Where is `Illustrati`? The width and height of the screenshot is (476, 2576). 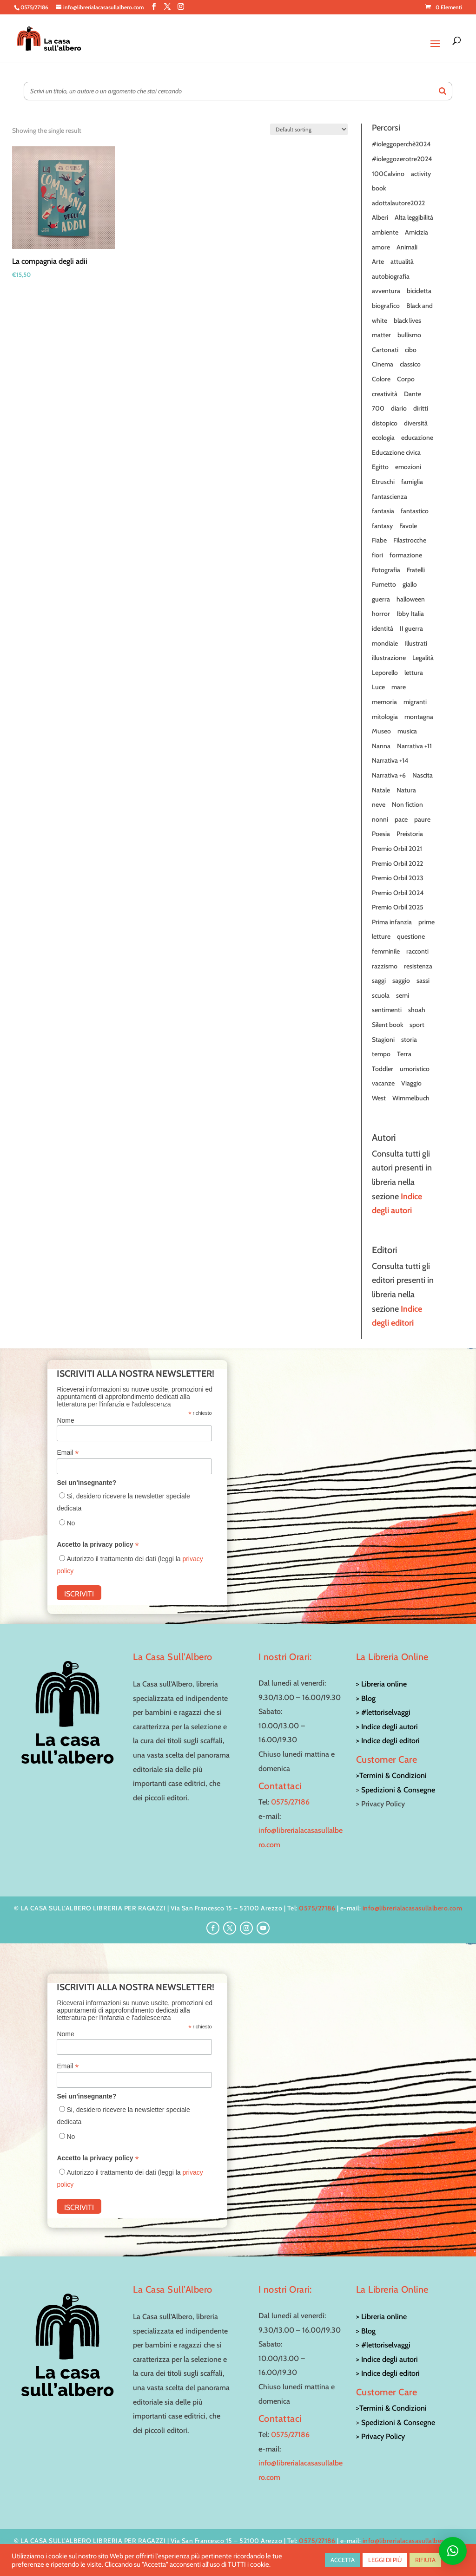
Illustrati is located at coordinates (415, 643).